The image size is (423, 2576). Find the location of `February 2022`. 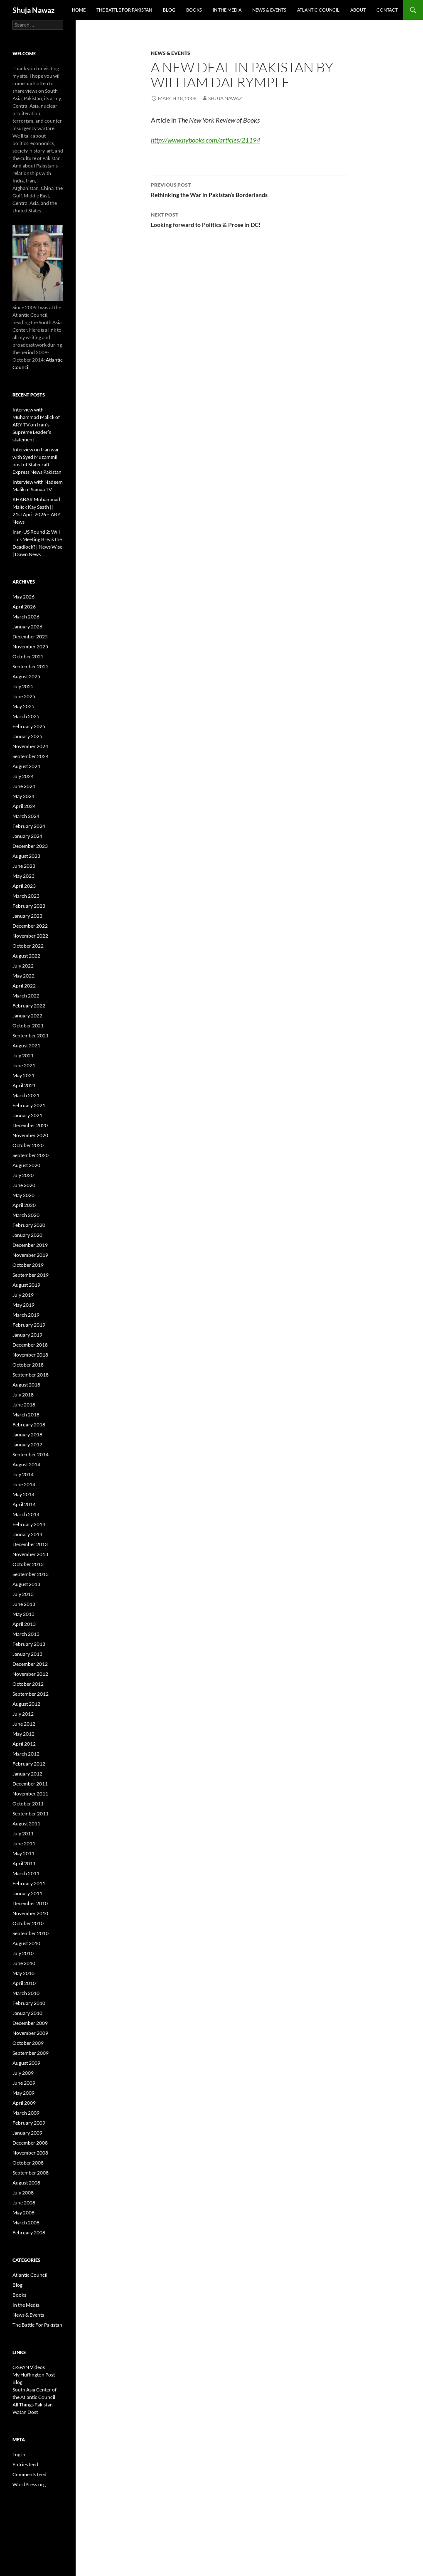

February 2022 is located at coordinates (28, 1005).